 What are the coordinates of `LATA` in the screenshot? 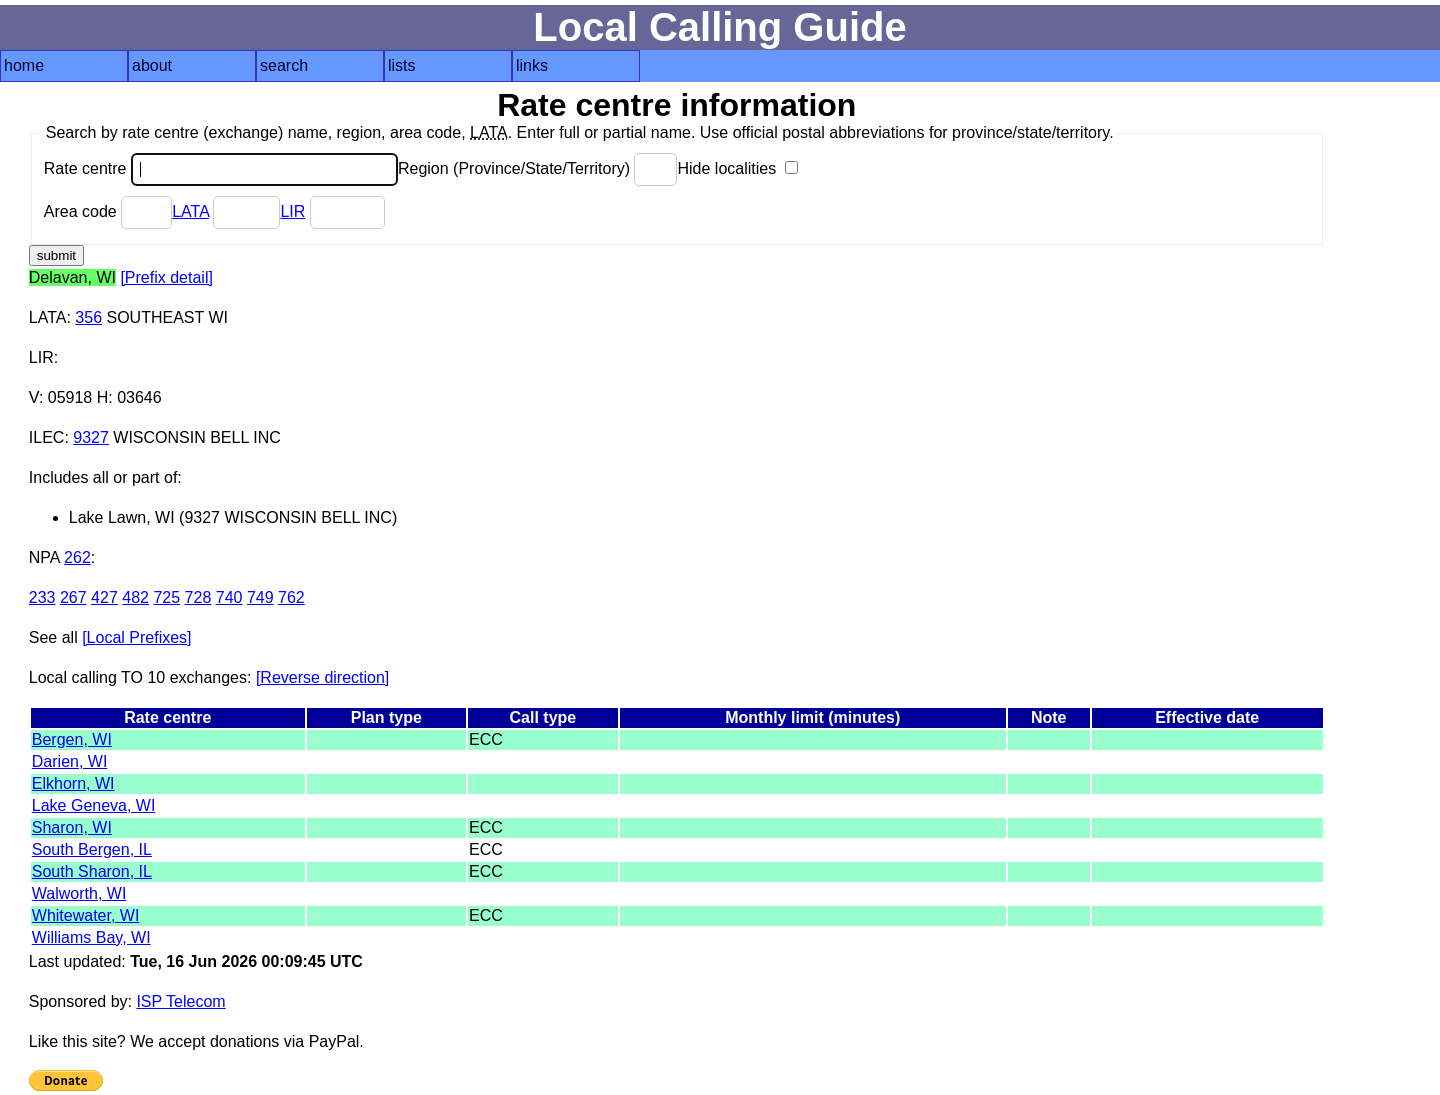 It's located at (190, 211).